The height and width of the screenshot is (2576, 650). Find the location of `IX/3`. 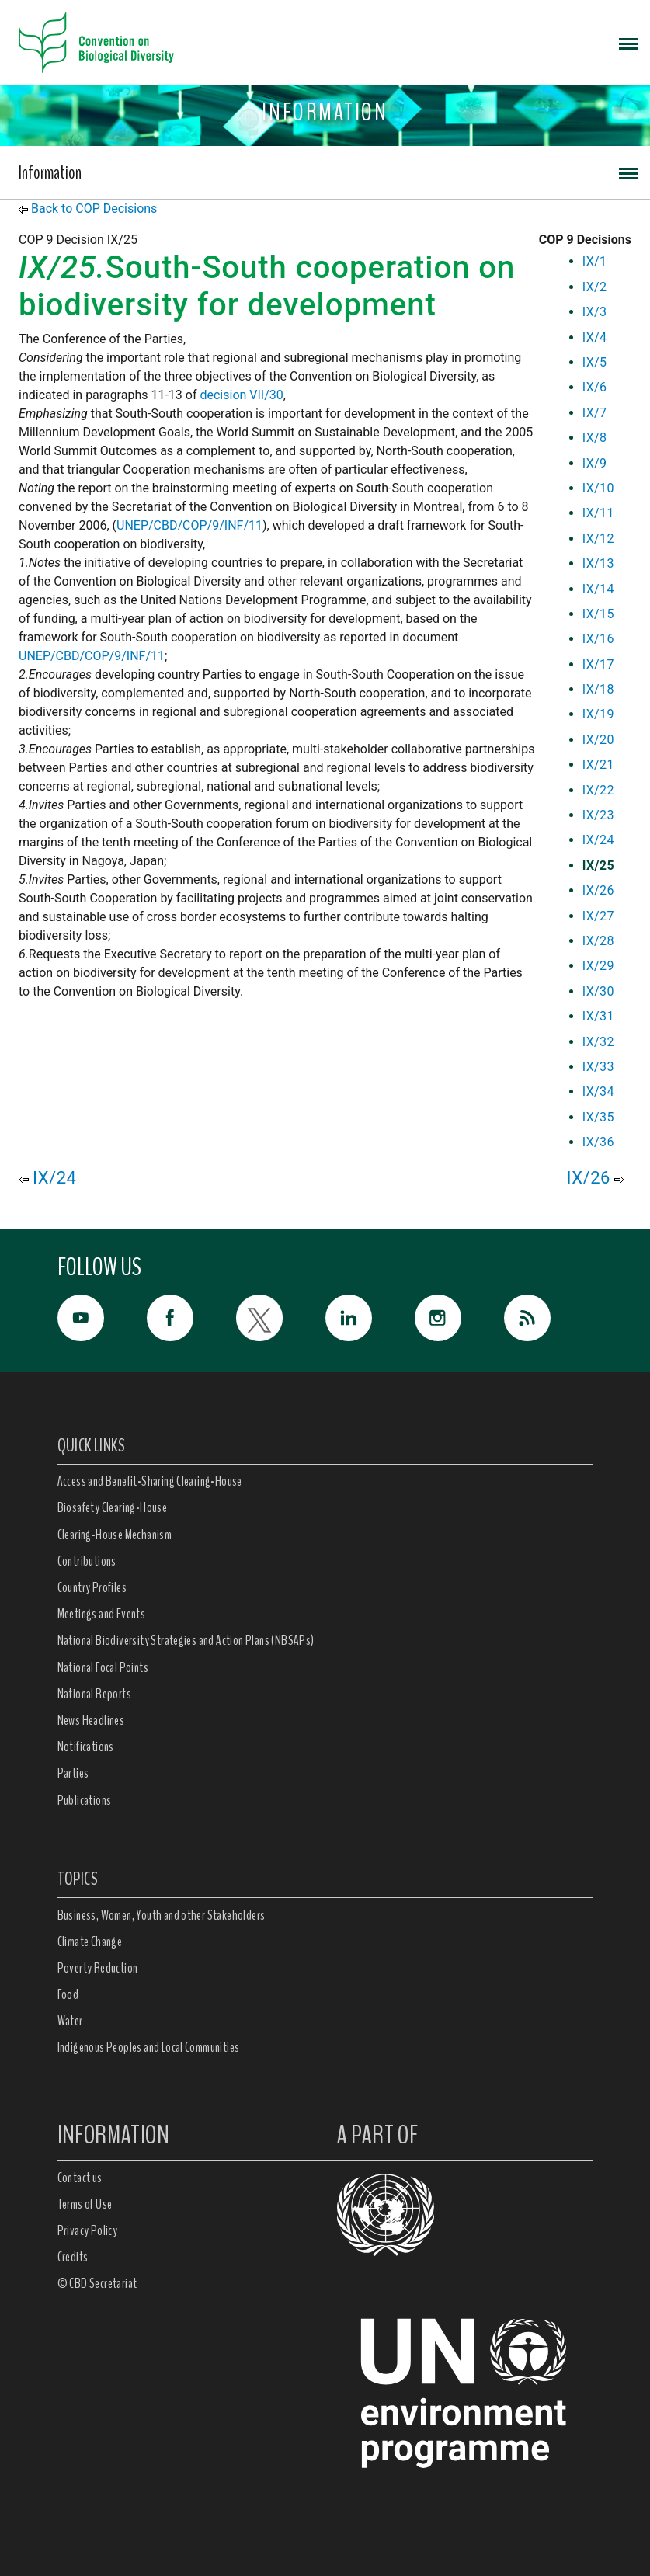

IX/3 is located at coordinates (594, 311).